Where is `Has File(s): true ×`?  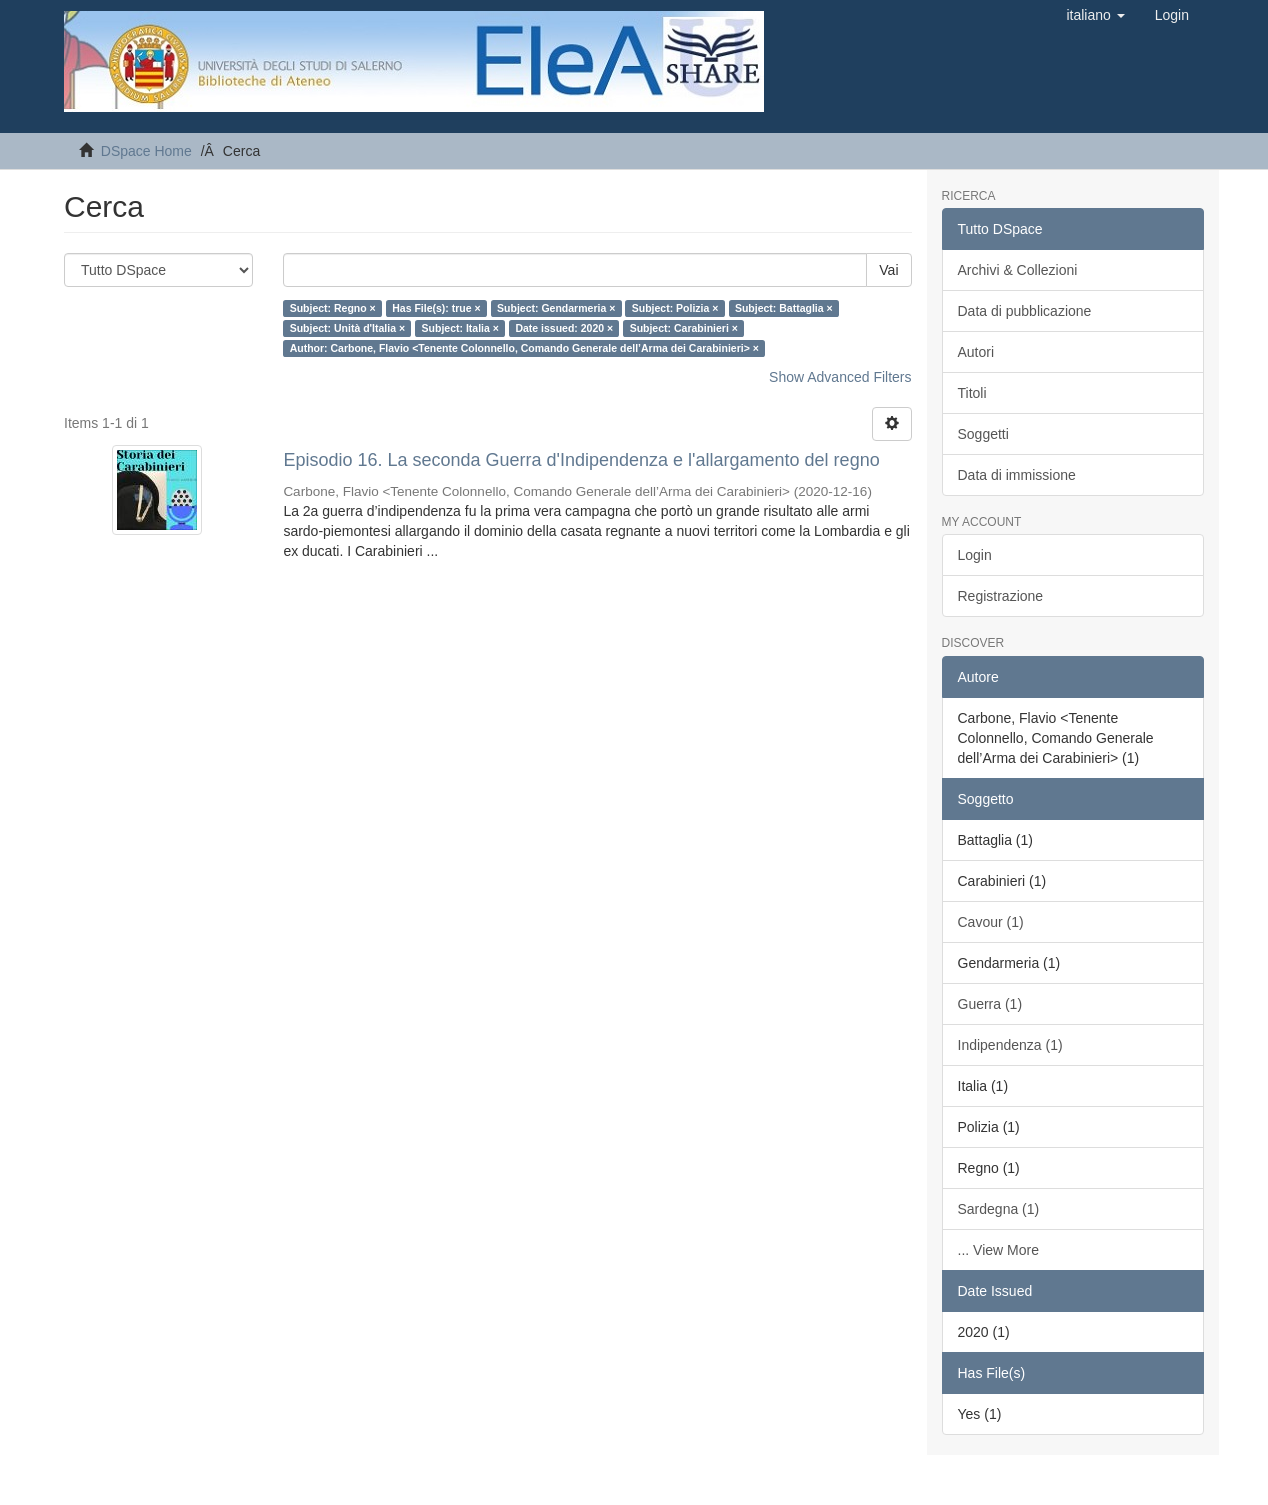 Has File(s): true × is located at coordinates (436, 308).